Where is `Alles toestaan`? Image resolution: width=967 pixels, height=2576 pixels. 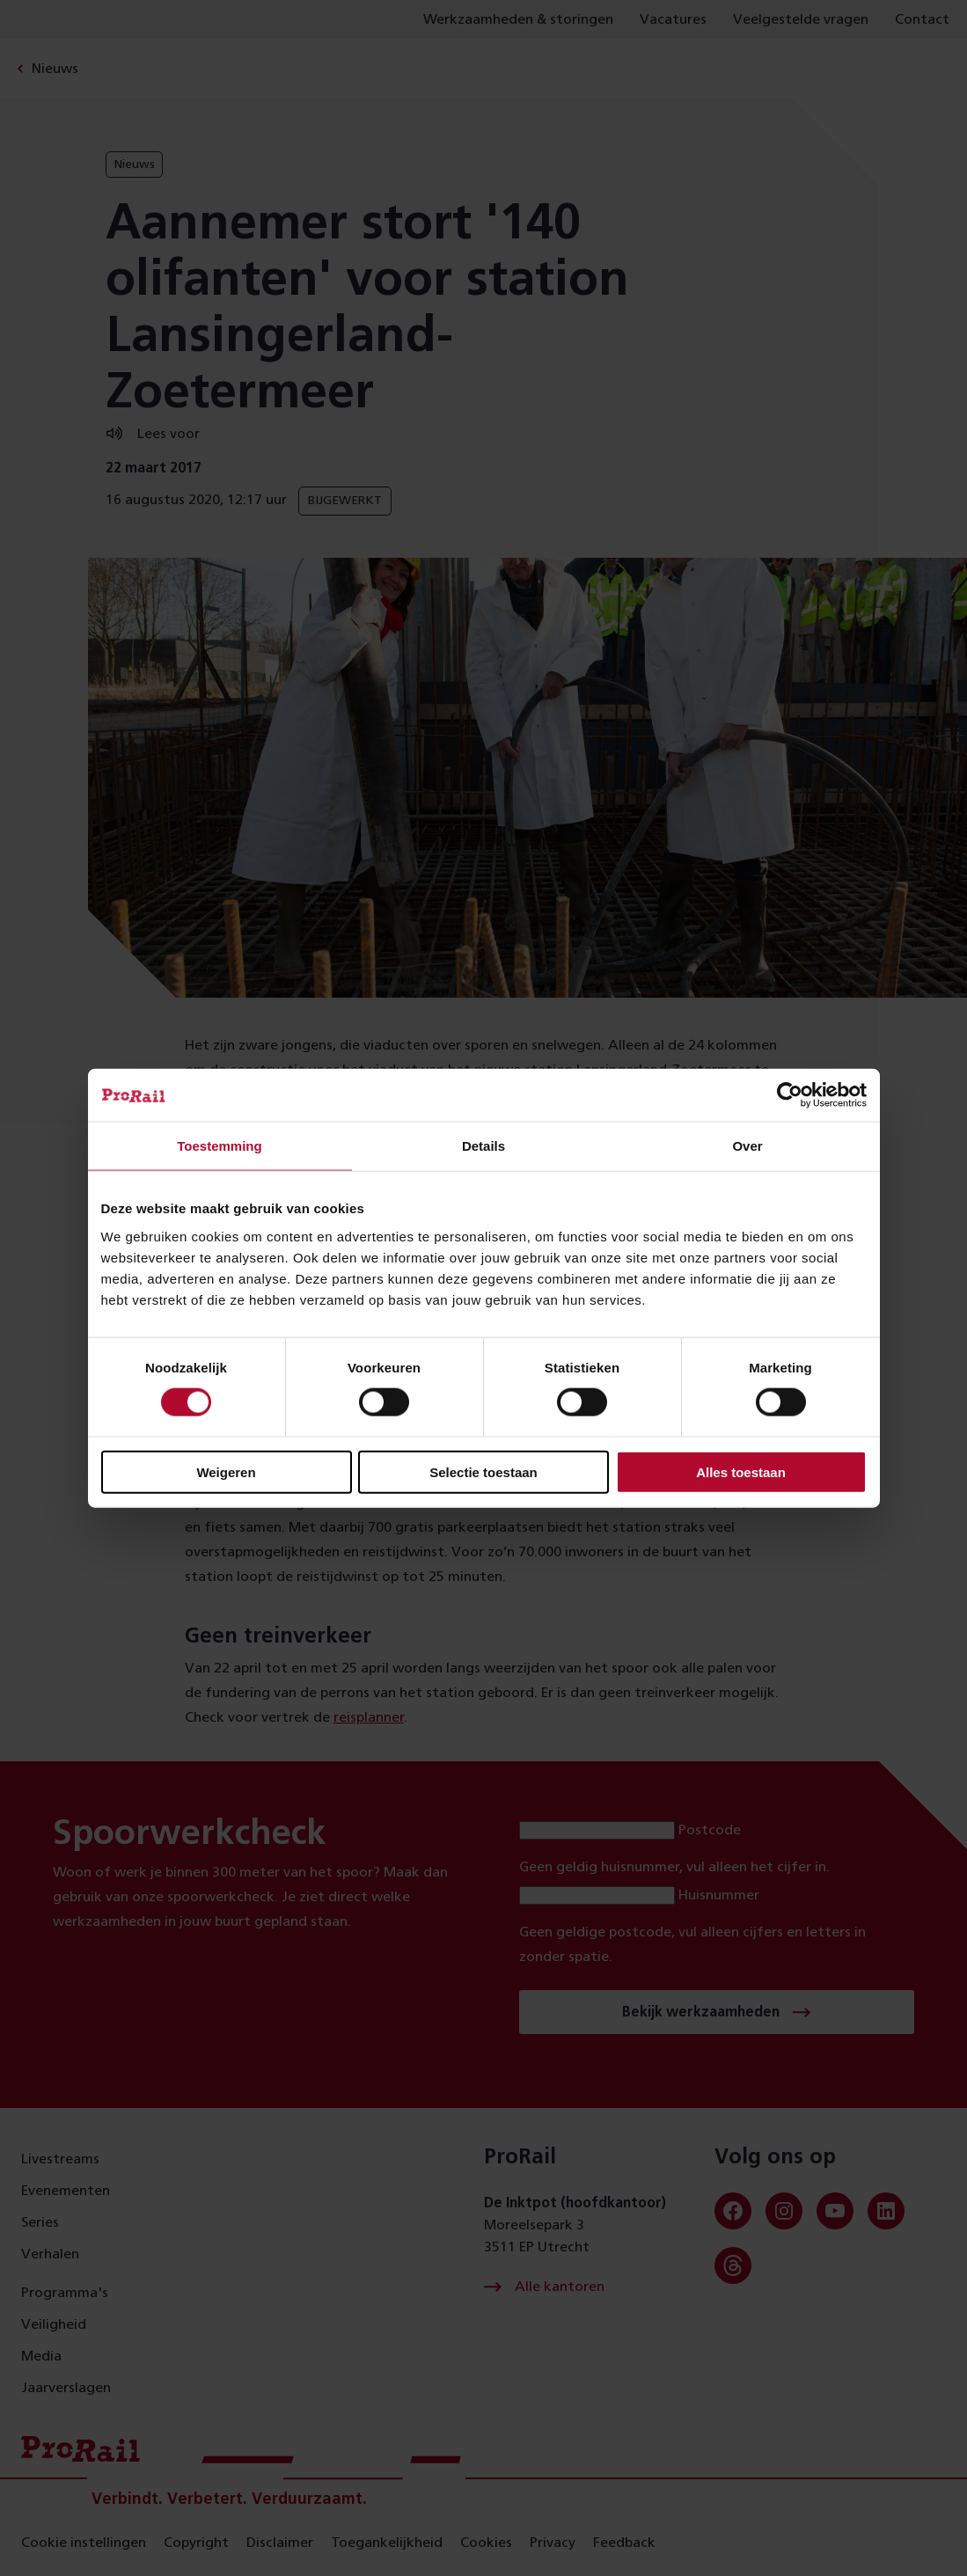
Alles toestaan is located at coordinates (741, 1471).